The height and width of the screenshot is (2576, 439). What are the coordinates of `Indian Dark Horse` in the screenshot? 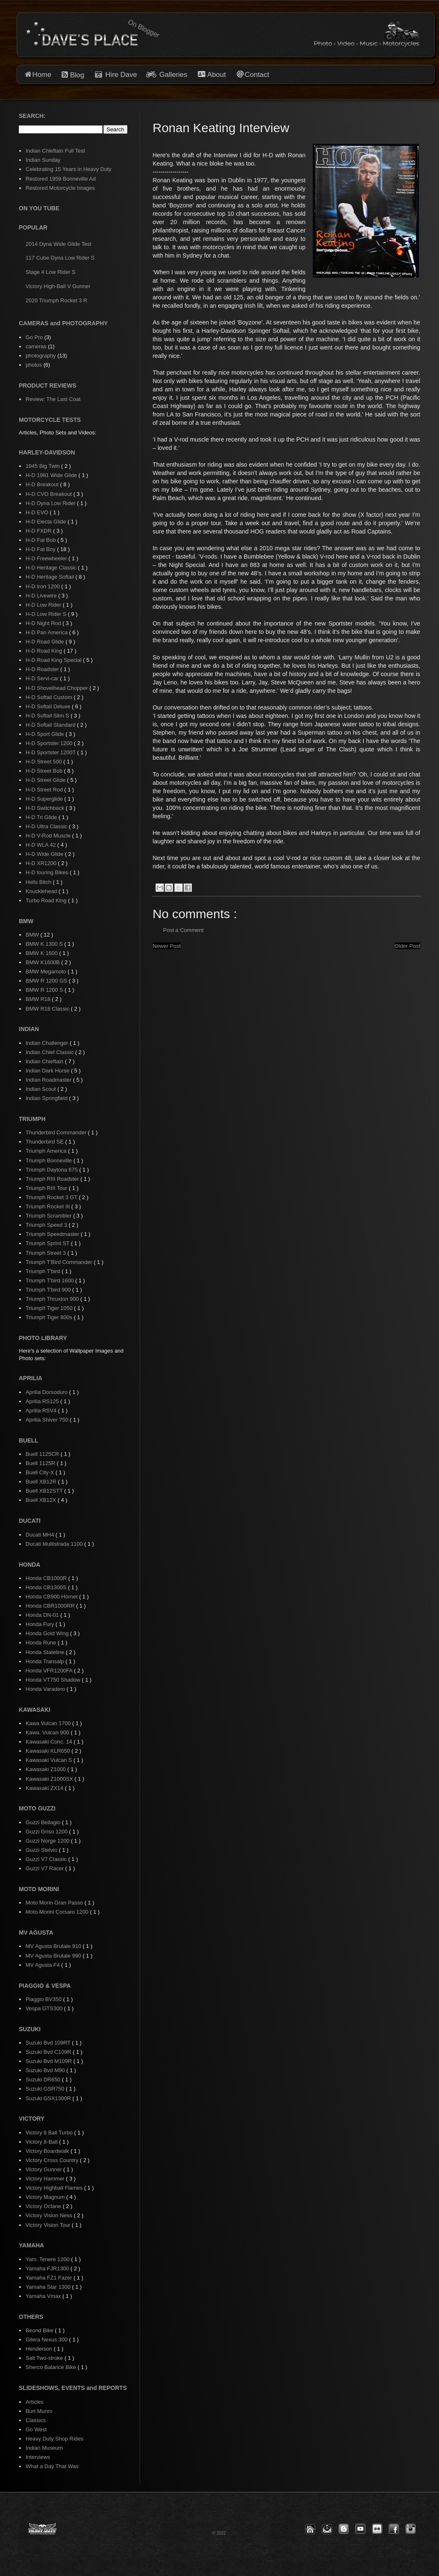 It's located at (48, 1070).